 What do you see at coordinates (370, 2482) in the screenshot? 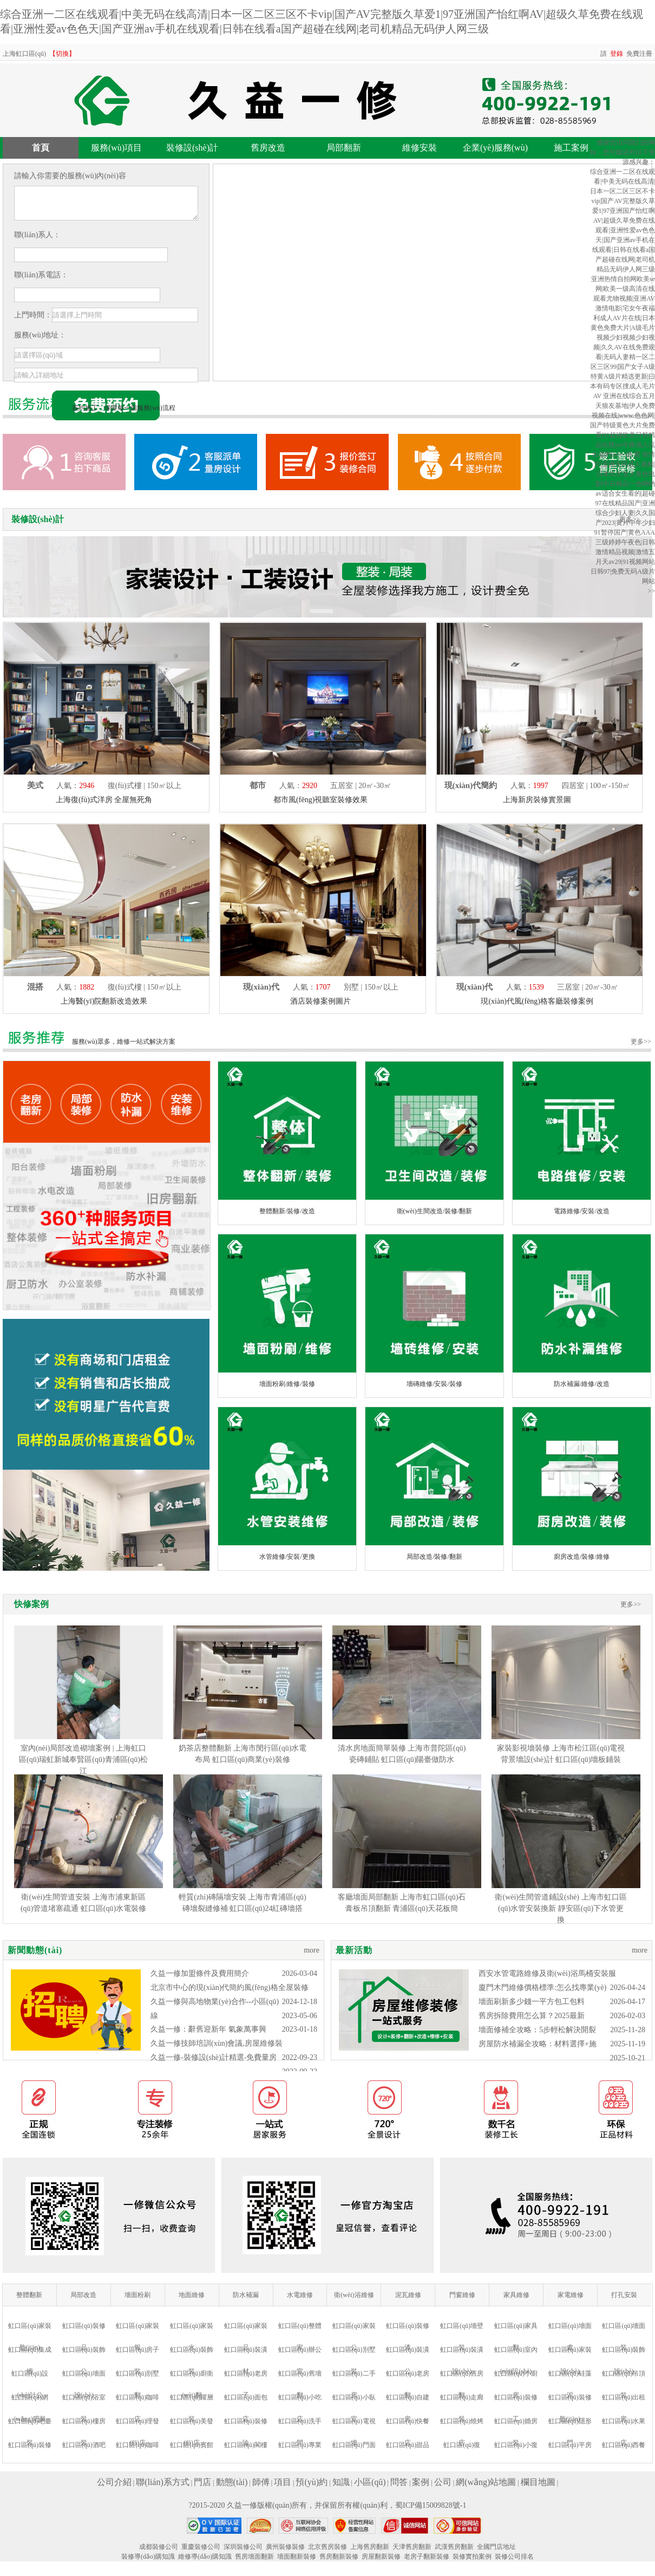
I see `小區(qū)` at bounding box center [370, 2482].